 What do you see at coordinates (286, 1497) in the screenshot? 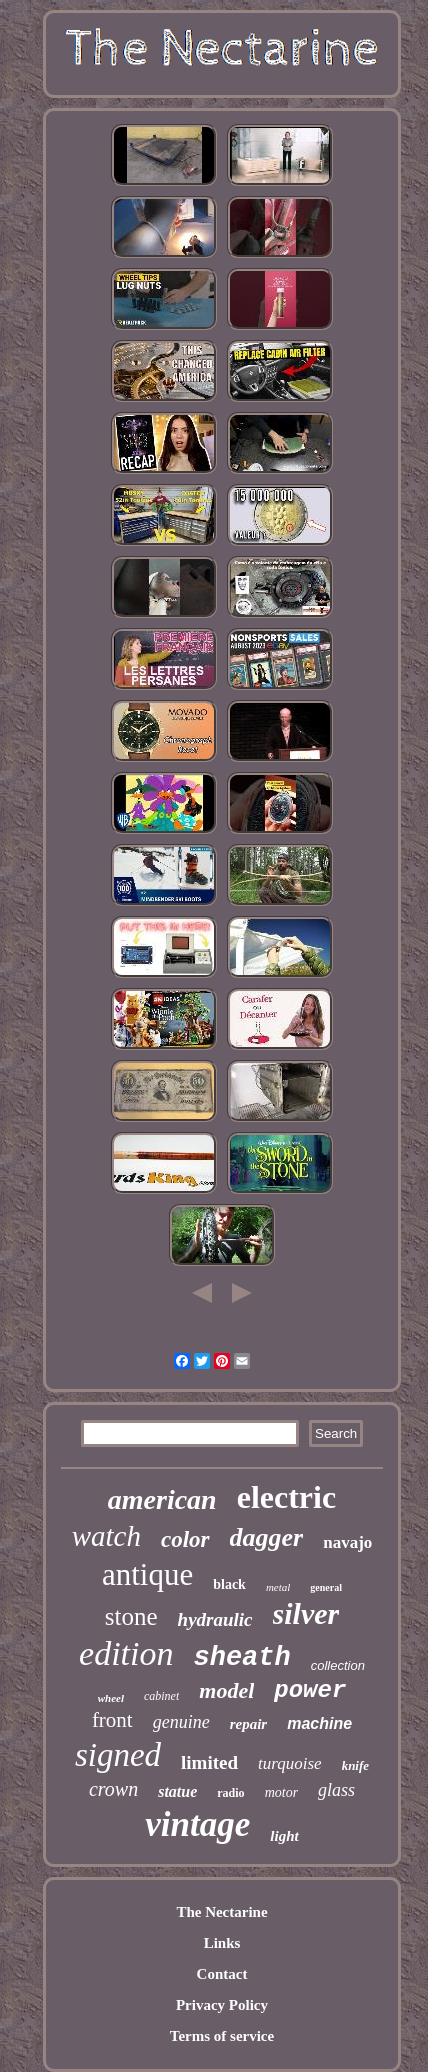
I see `electric` at bounding box center [286, 1497].